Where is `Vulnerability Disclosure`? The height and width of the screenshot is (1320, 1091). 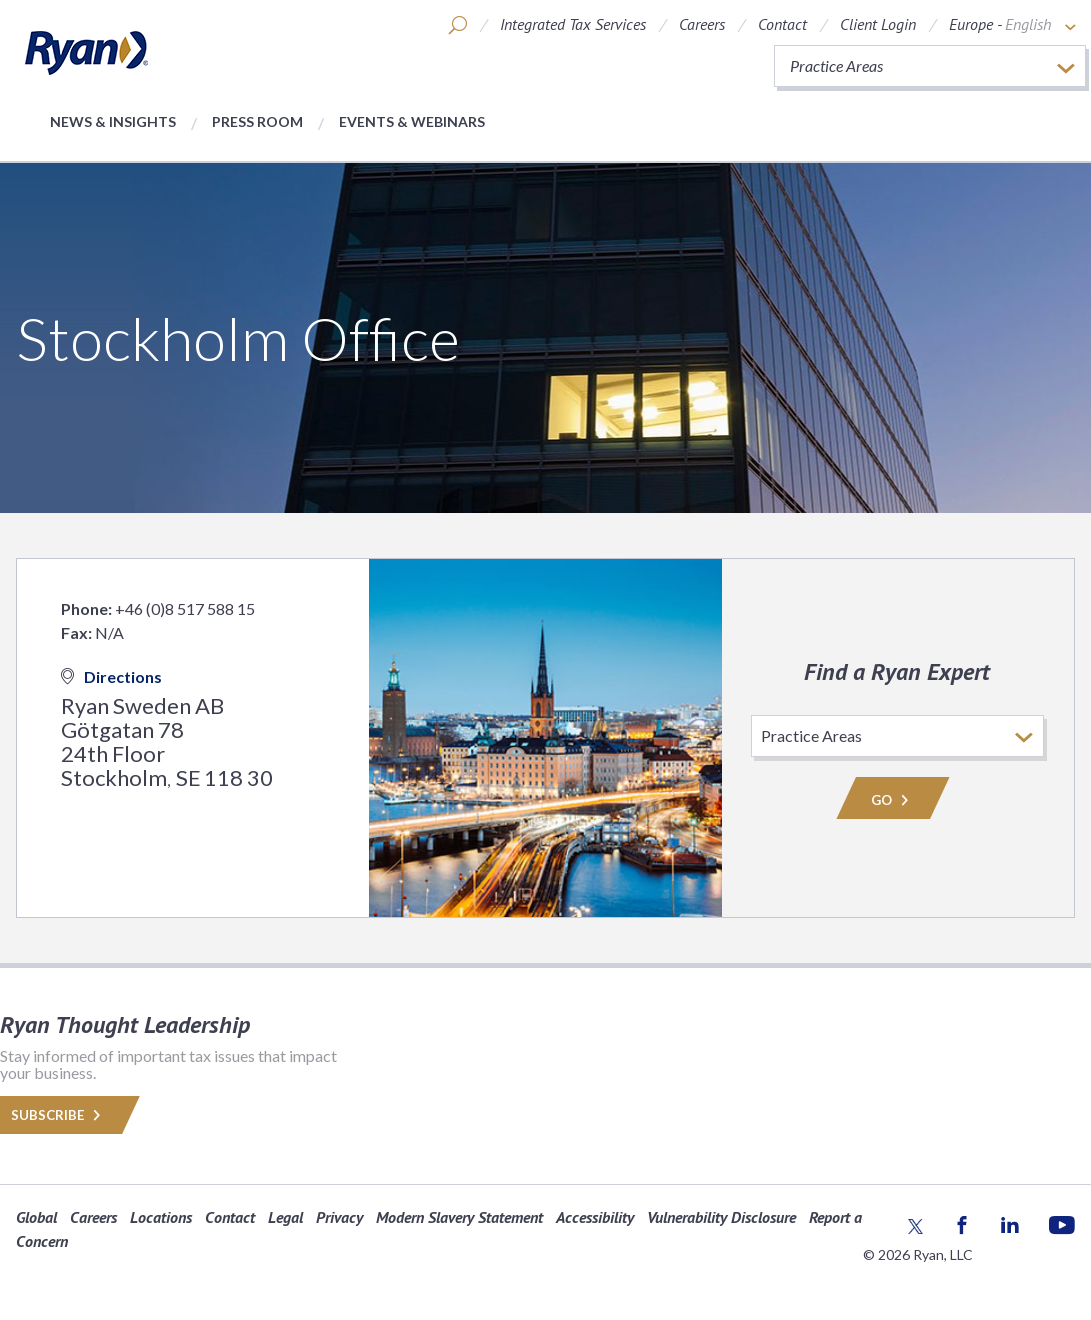 Vulnerability Disclosure is located at coordinates (721, 1217).